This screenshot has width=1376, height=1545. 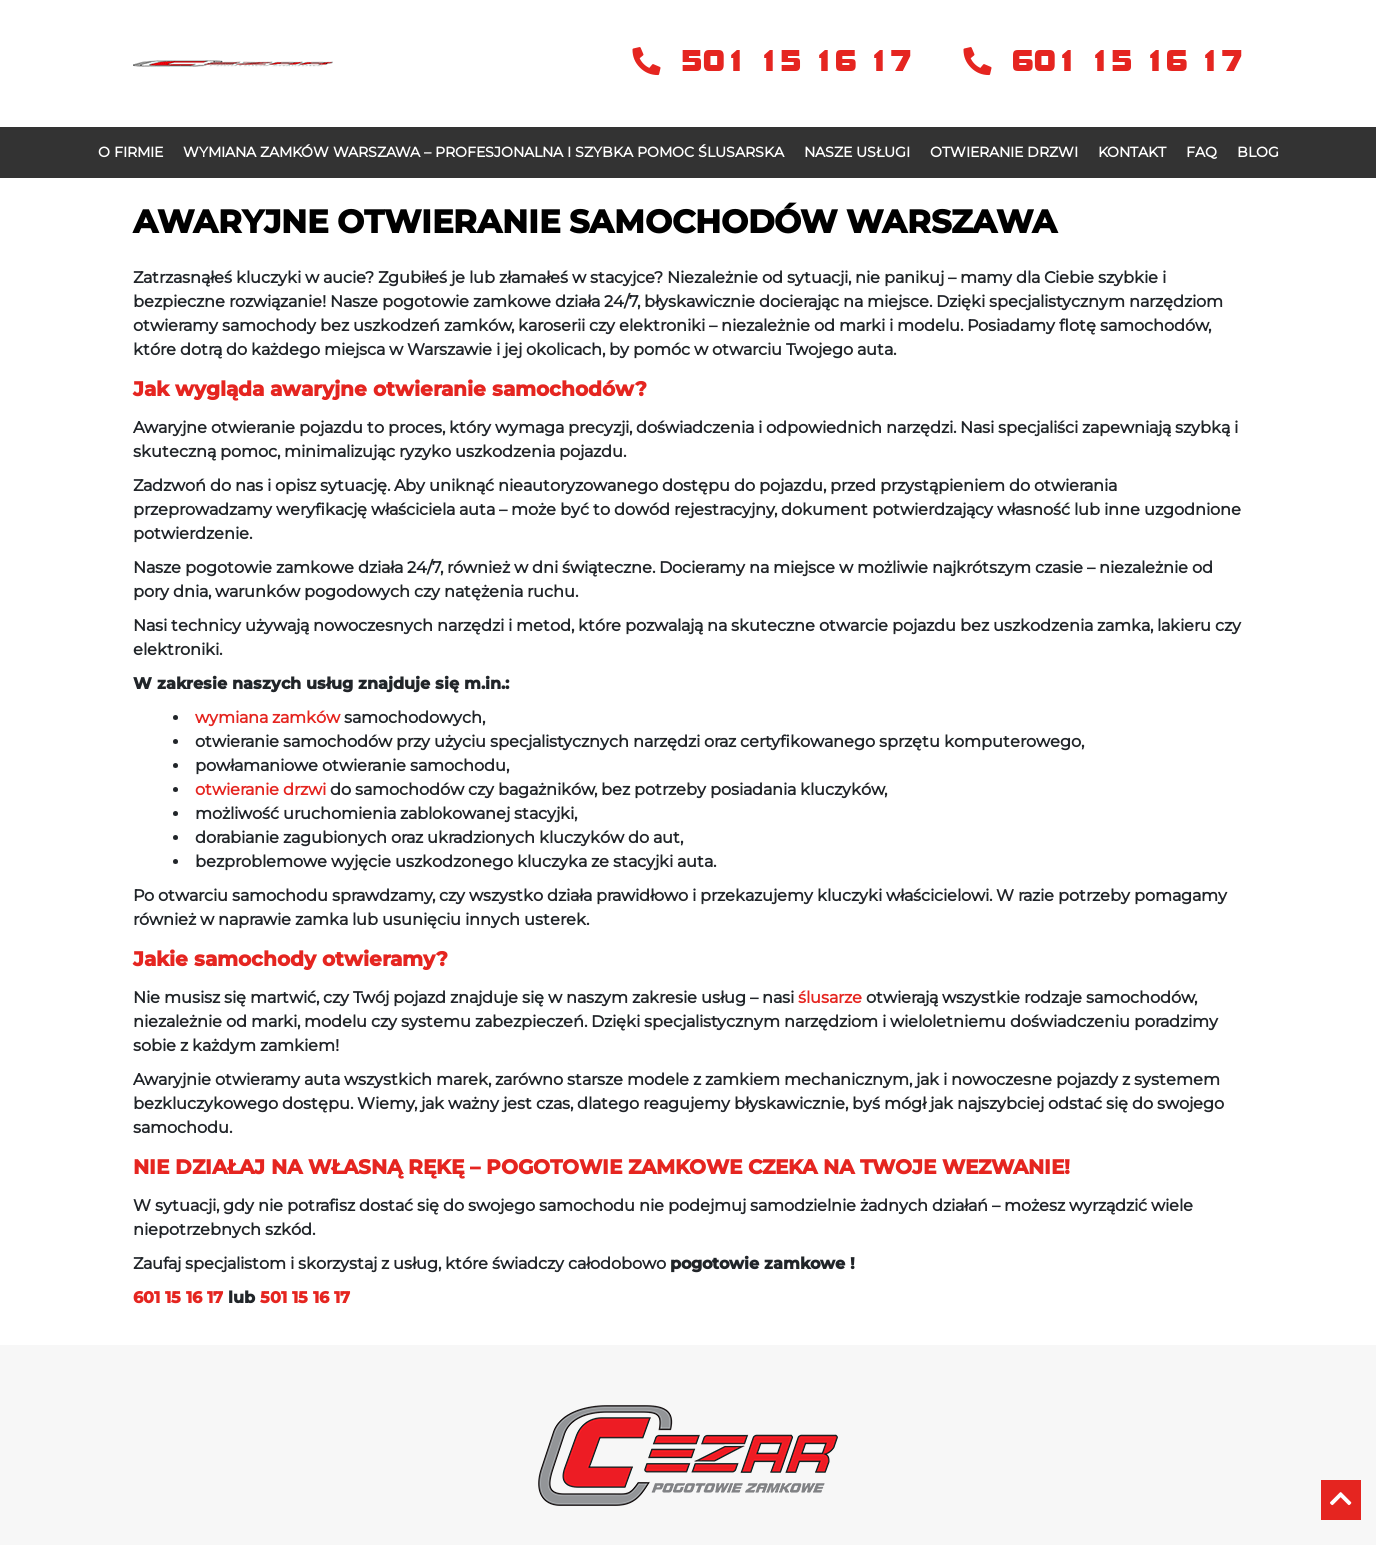 I want to click on 501 15 16 17, so click(x=777, y=61).